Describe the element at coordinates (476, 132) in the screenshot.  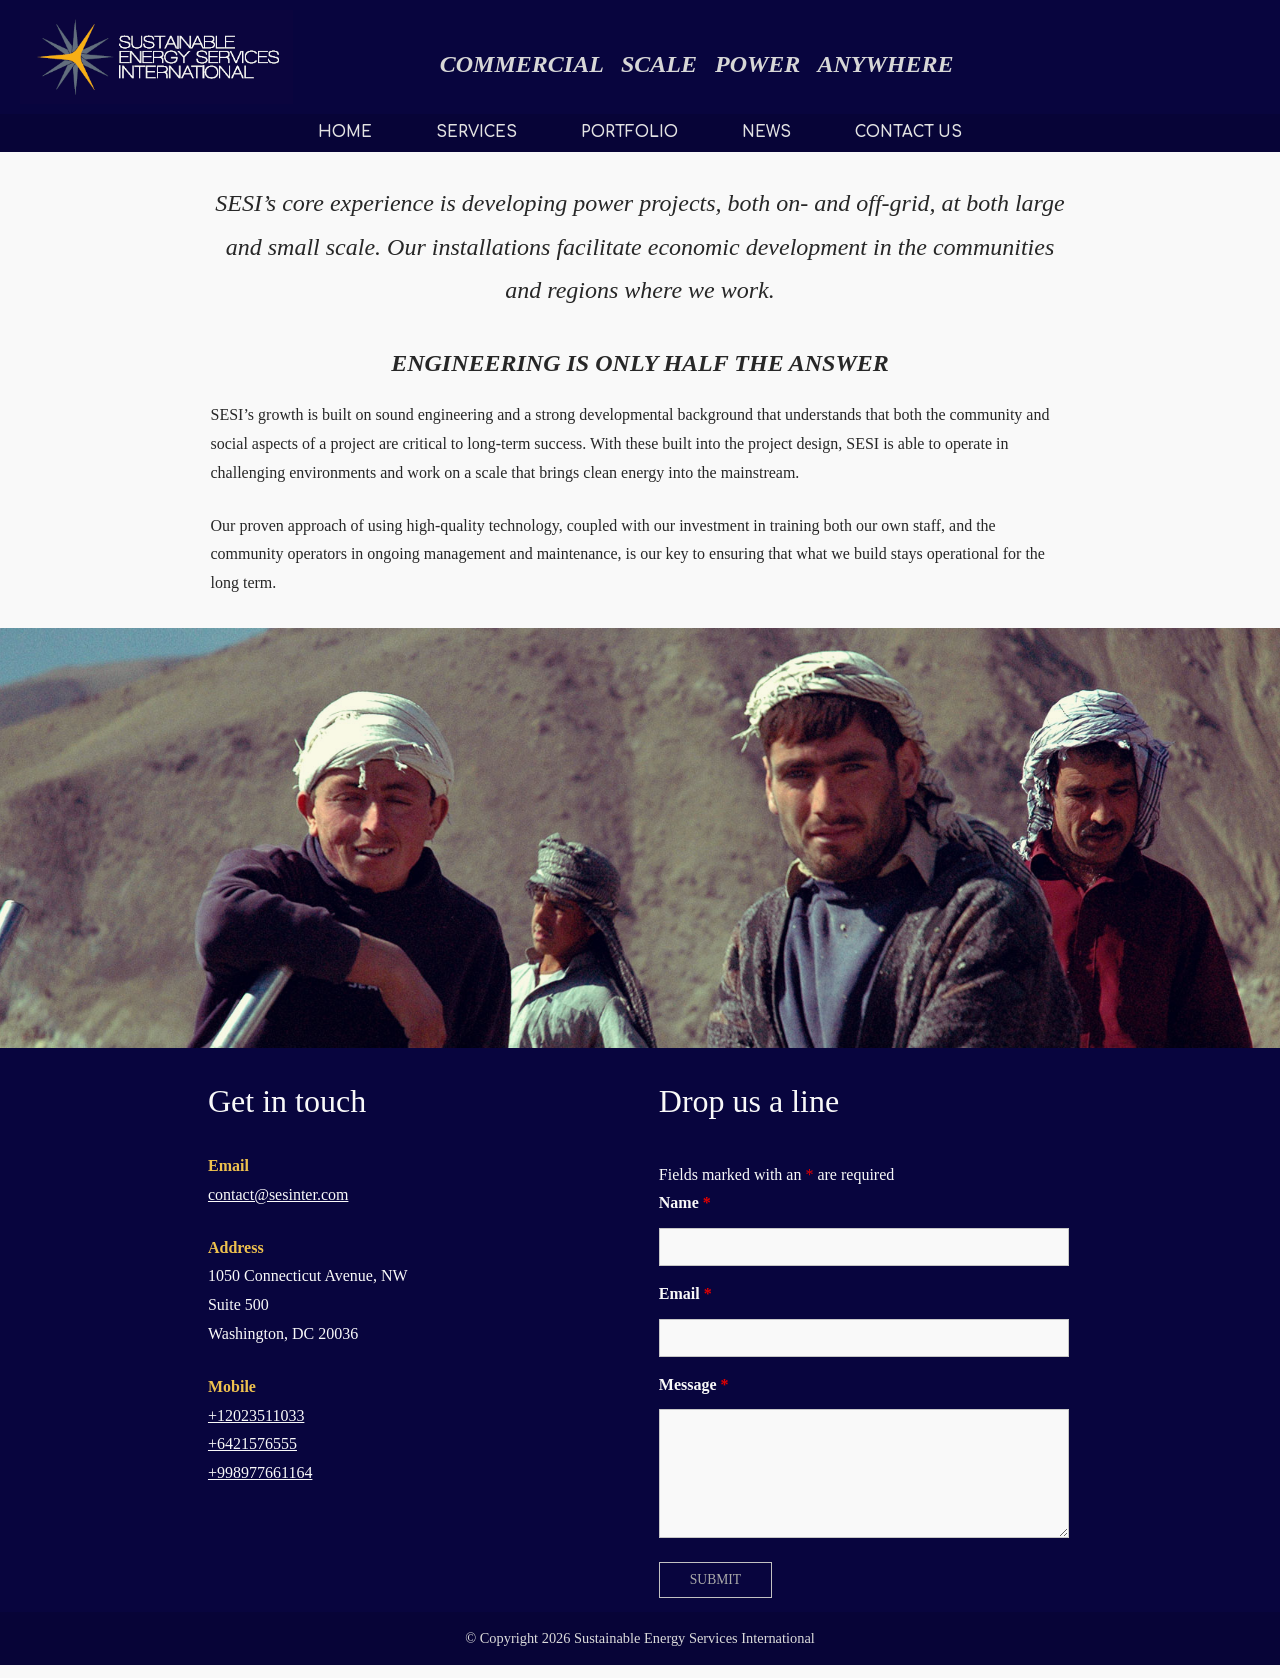
I see `SERVICES` at that location.